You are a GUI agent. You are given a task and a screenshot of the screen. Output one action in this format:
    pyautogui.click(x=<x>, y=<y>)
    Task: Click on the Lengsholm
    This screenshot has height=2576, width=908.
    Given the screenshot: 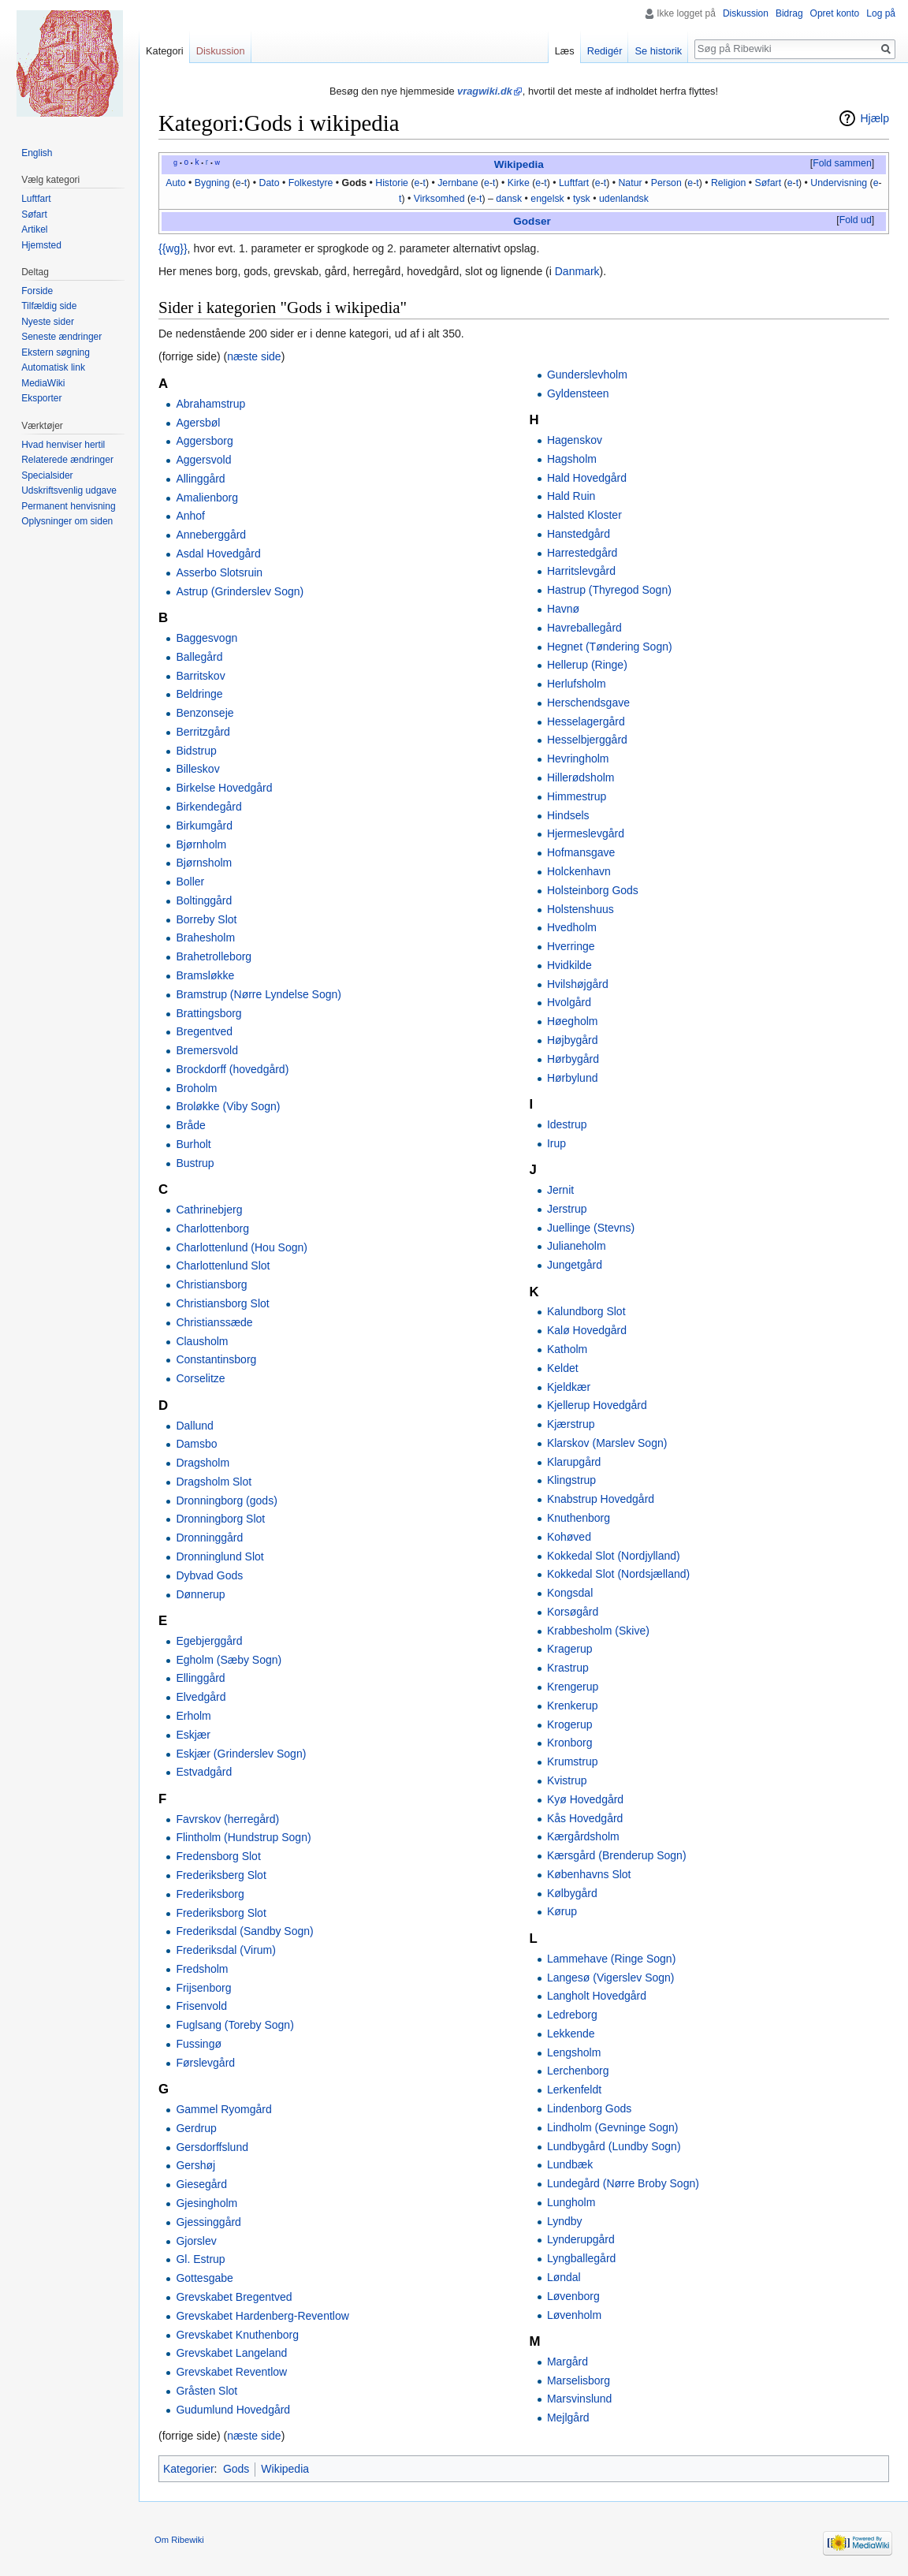 What is the action you would take?
    pyautogui.click(x=574, y=2052)
    